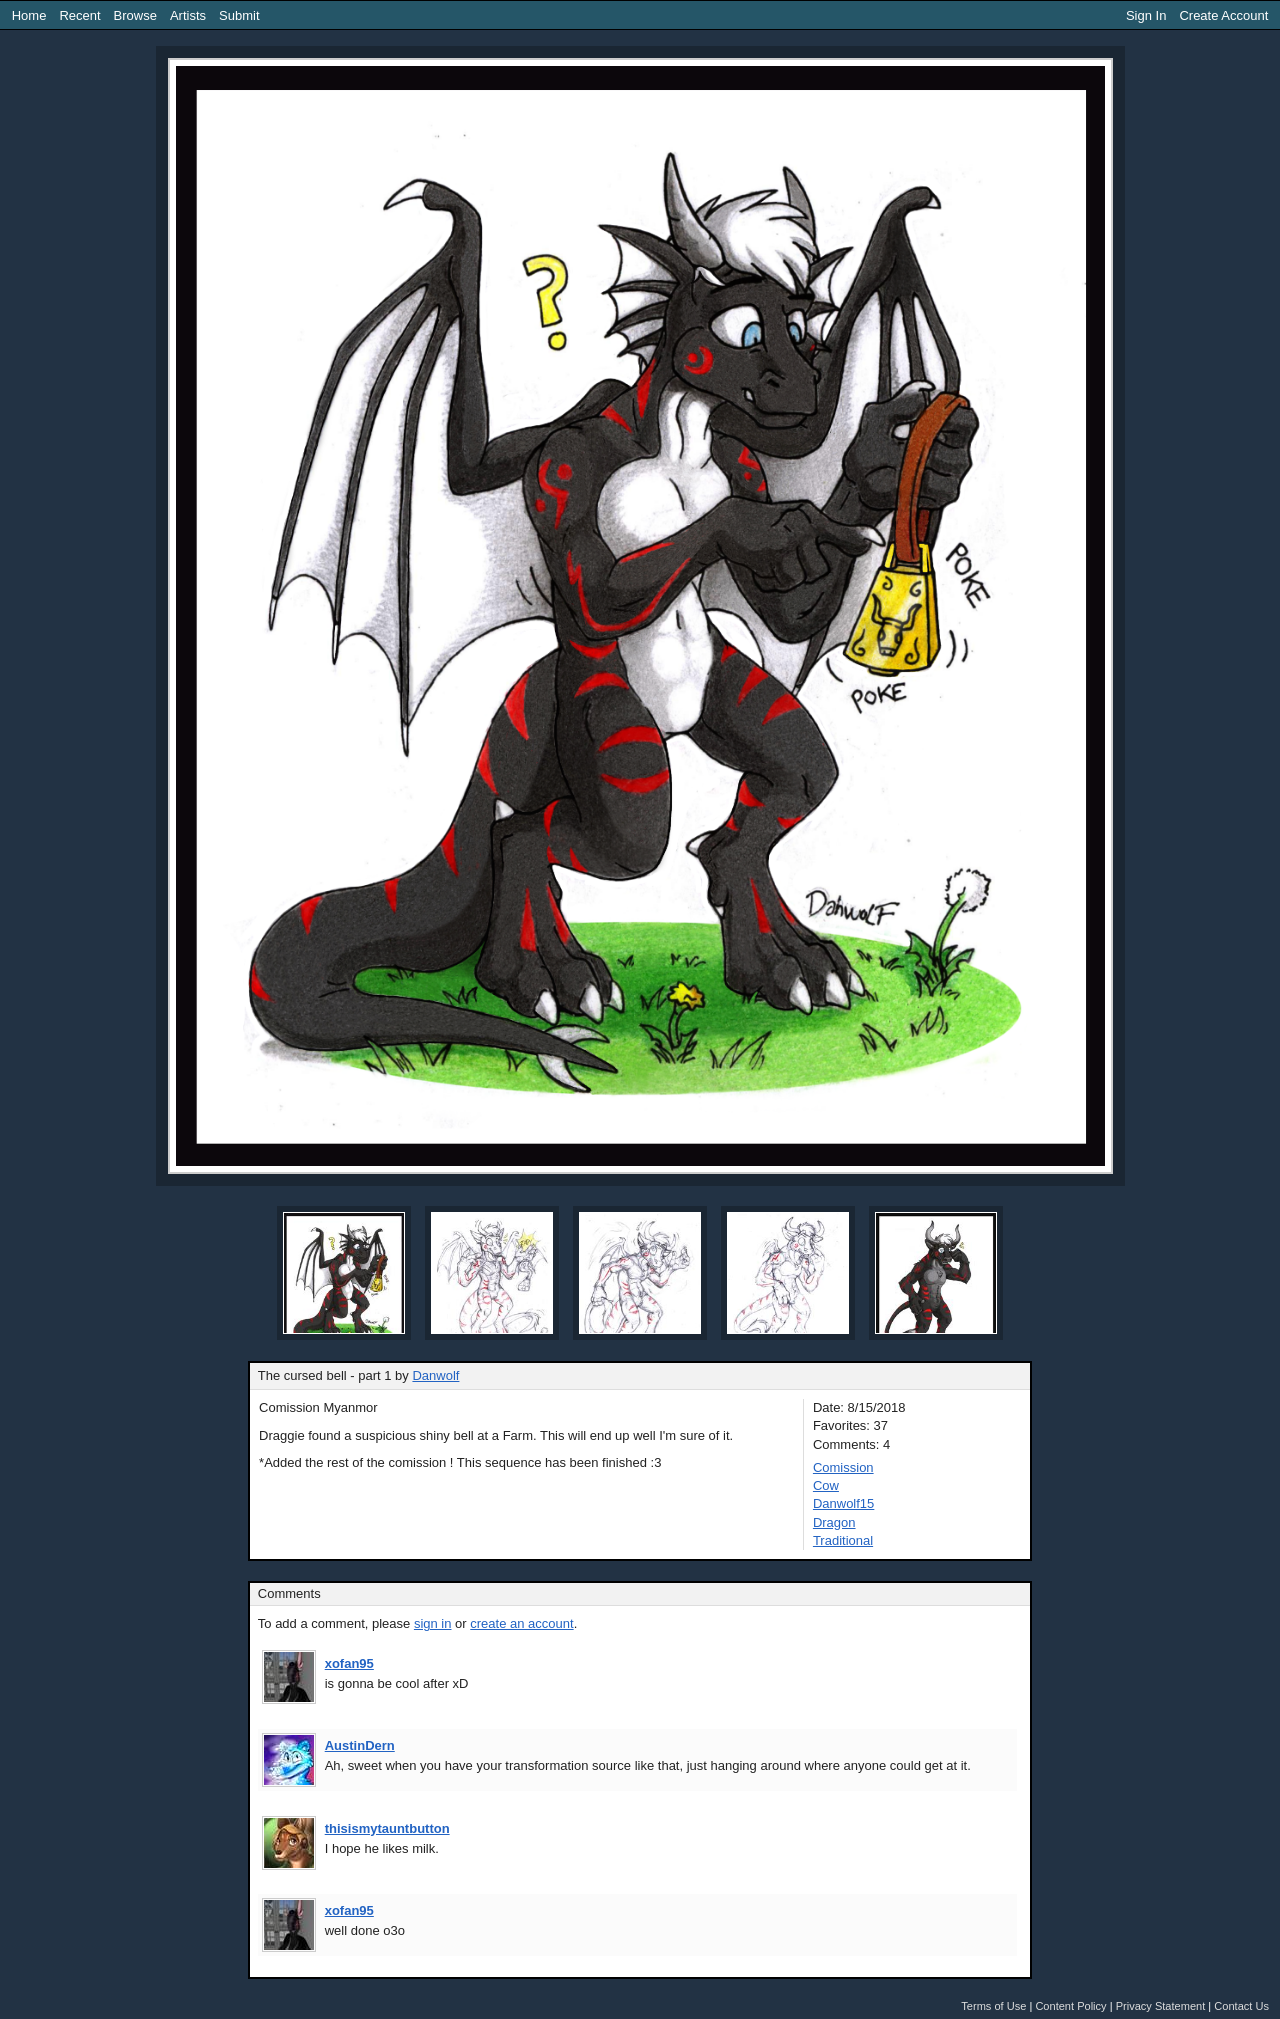 This screenshot has height=2019, width=1280. Describe the element at coordinates (349, 1663) in the screenshot. I see `xofan95` at that location.